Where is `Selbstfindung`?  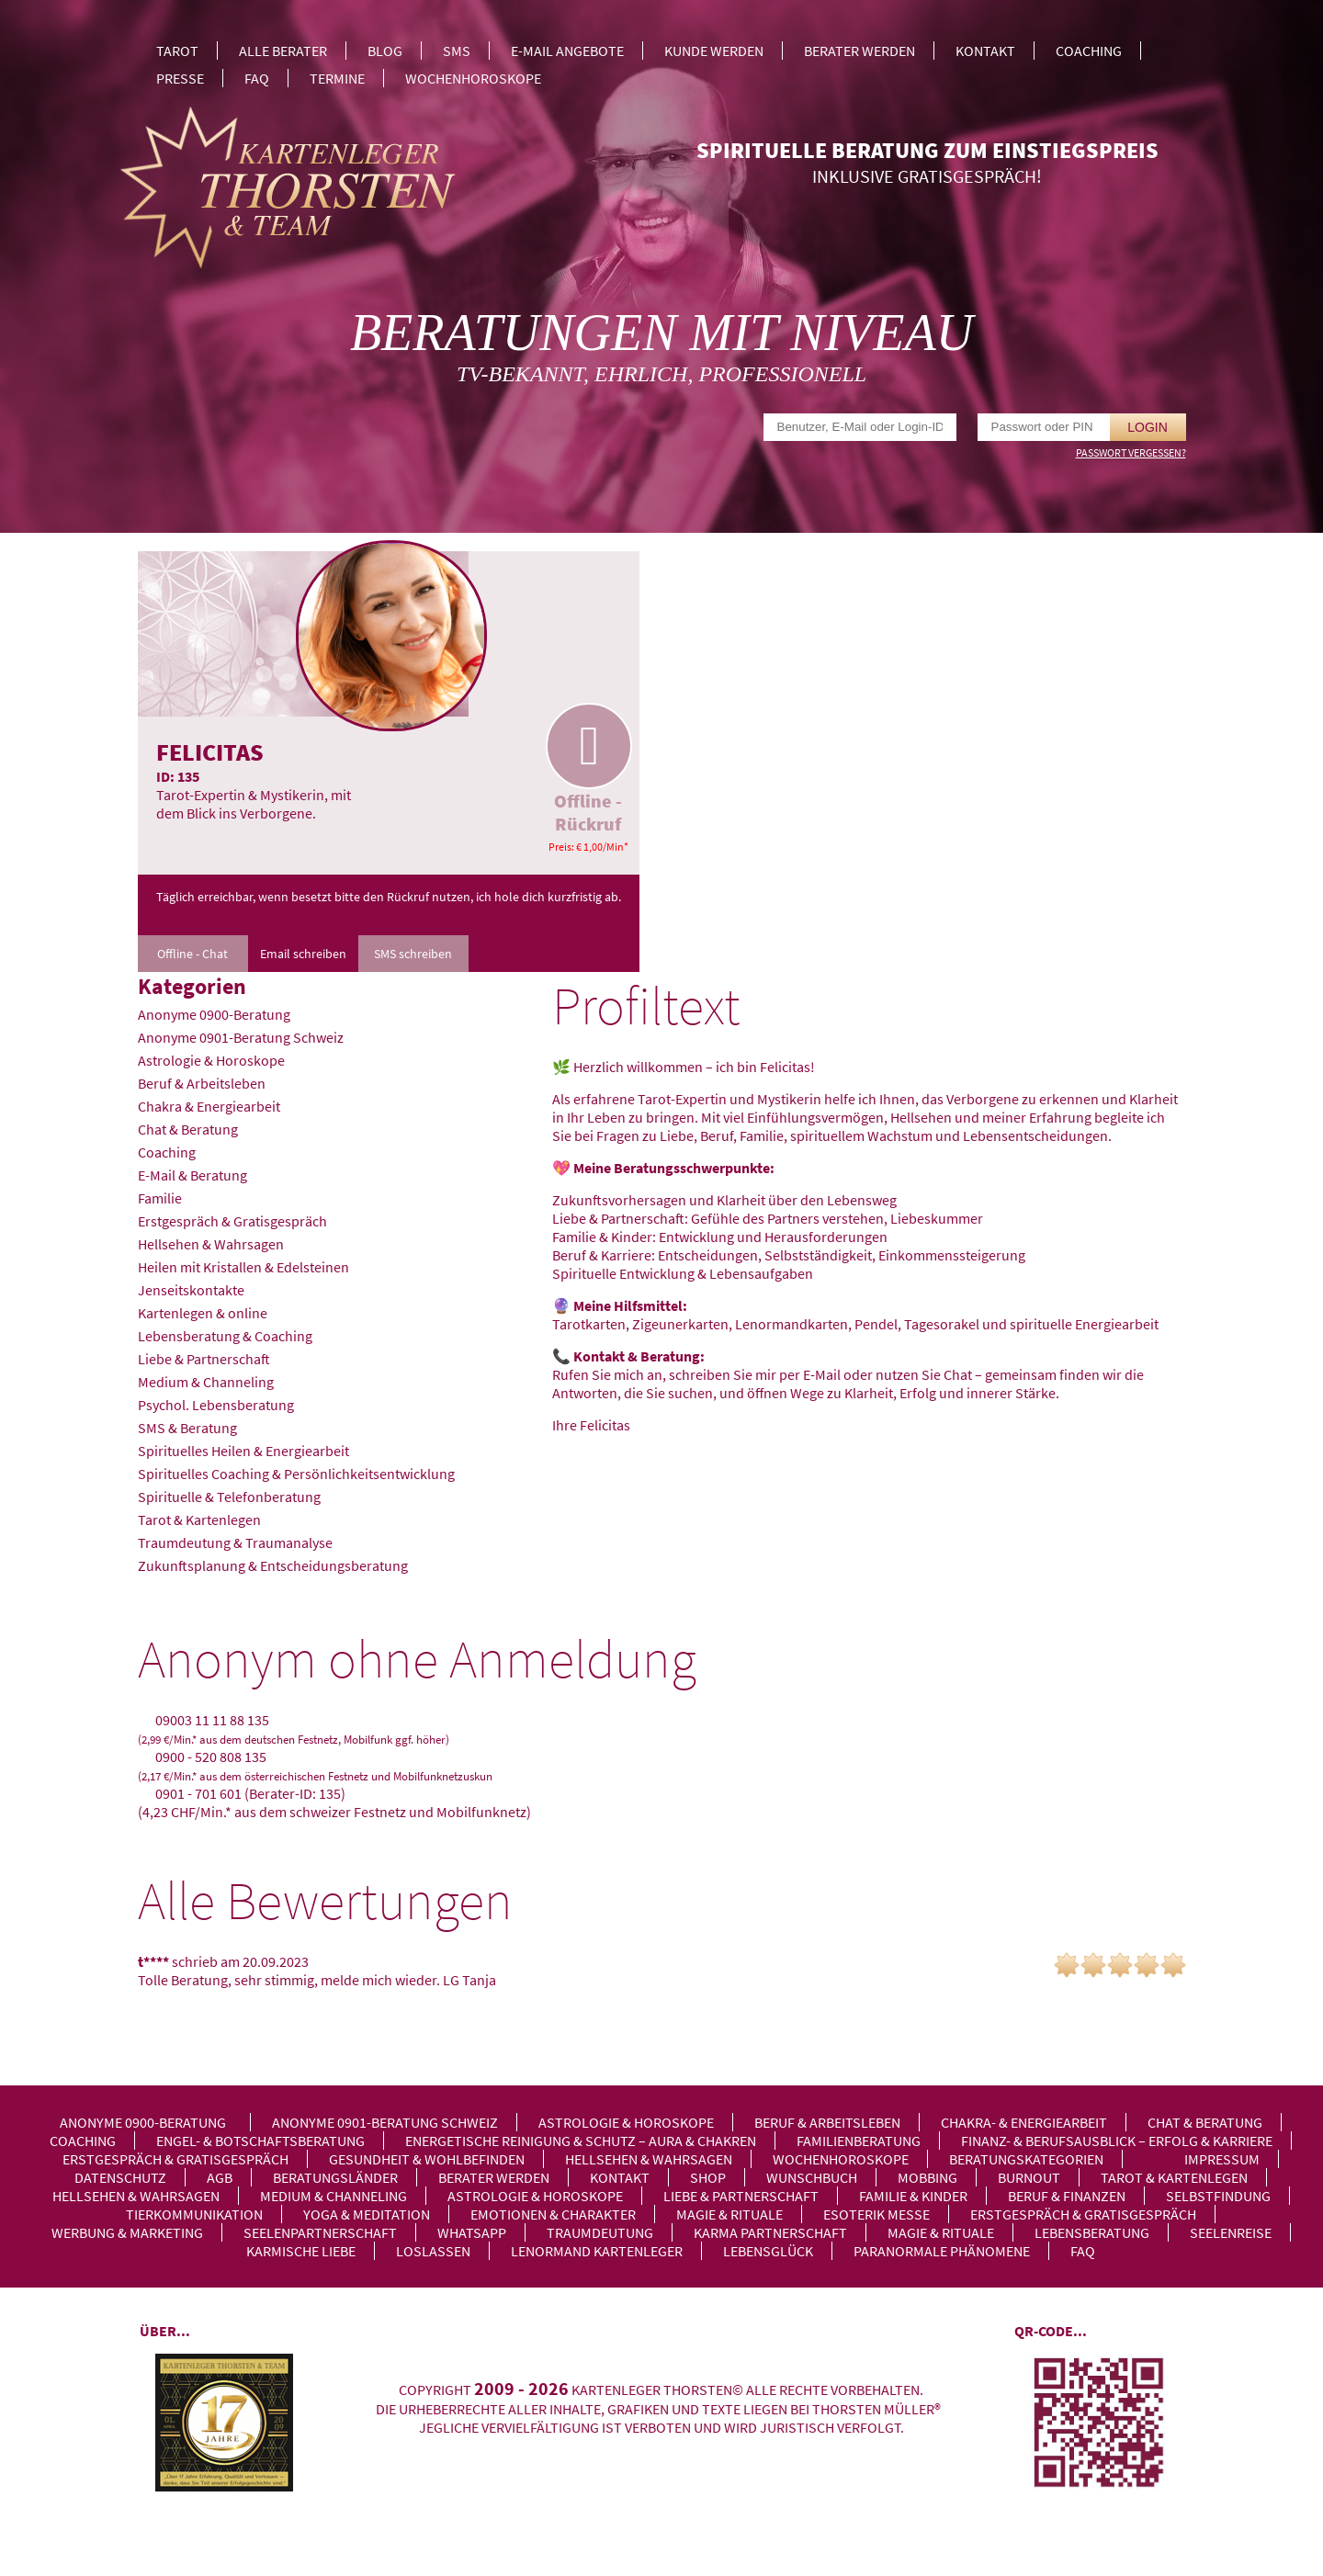 Selbstfindung is located at coordinates (1218, 2195).